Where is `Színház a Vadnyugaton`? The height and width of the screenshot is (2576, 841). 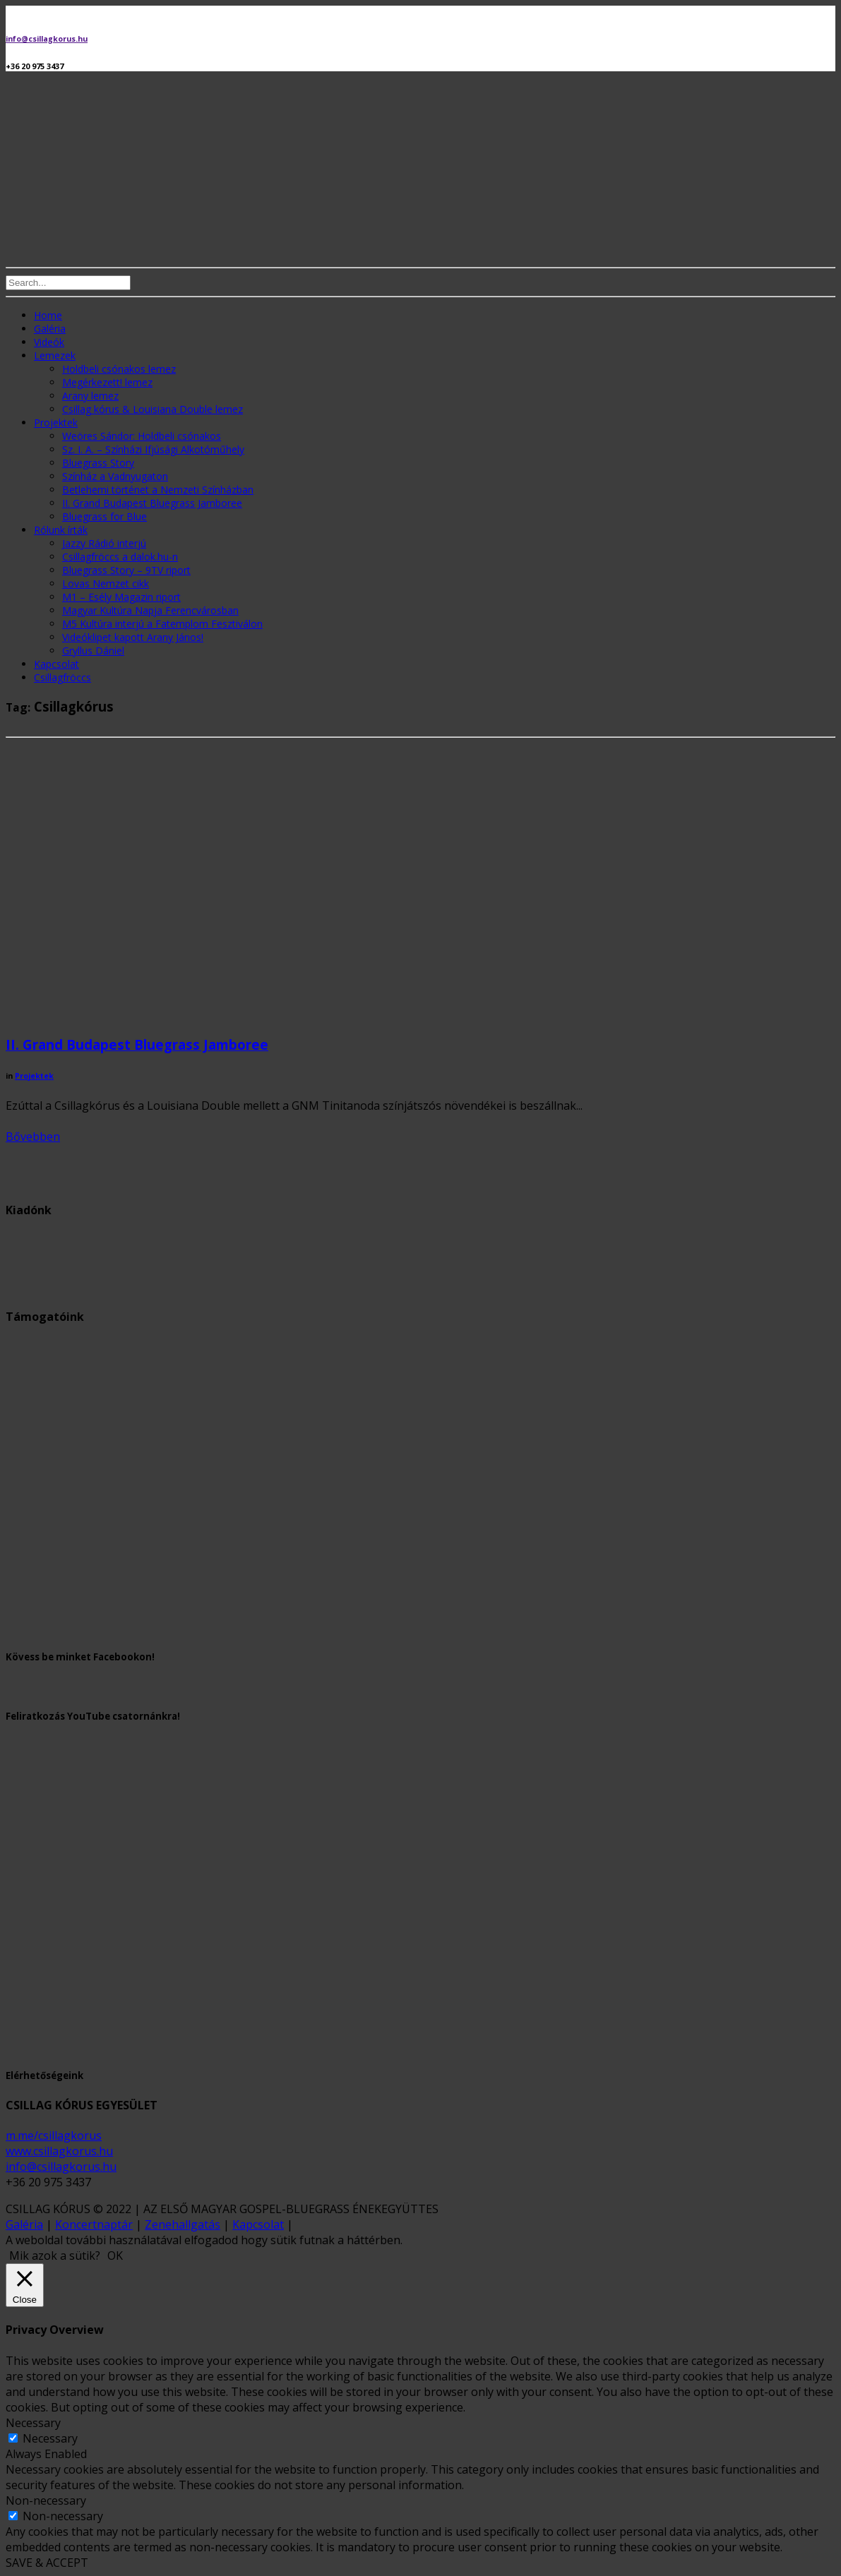 Színház a Vadnyugaton is located at coordinates (115, 476).